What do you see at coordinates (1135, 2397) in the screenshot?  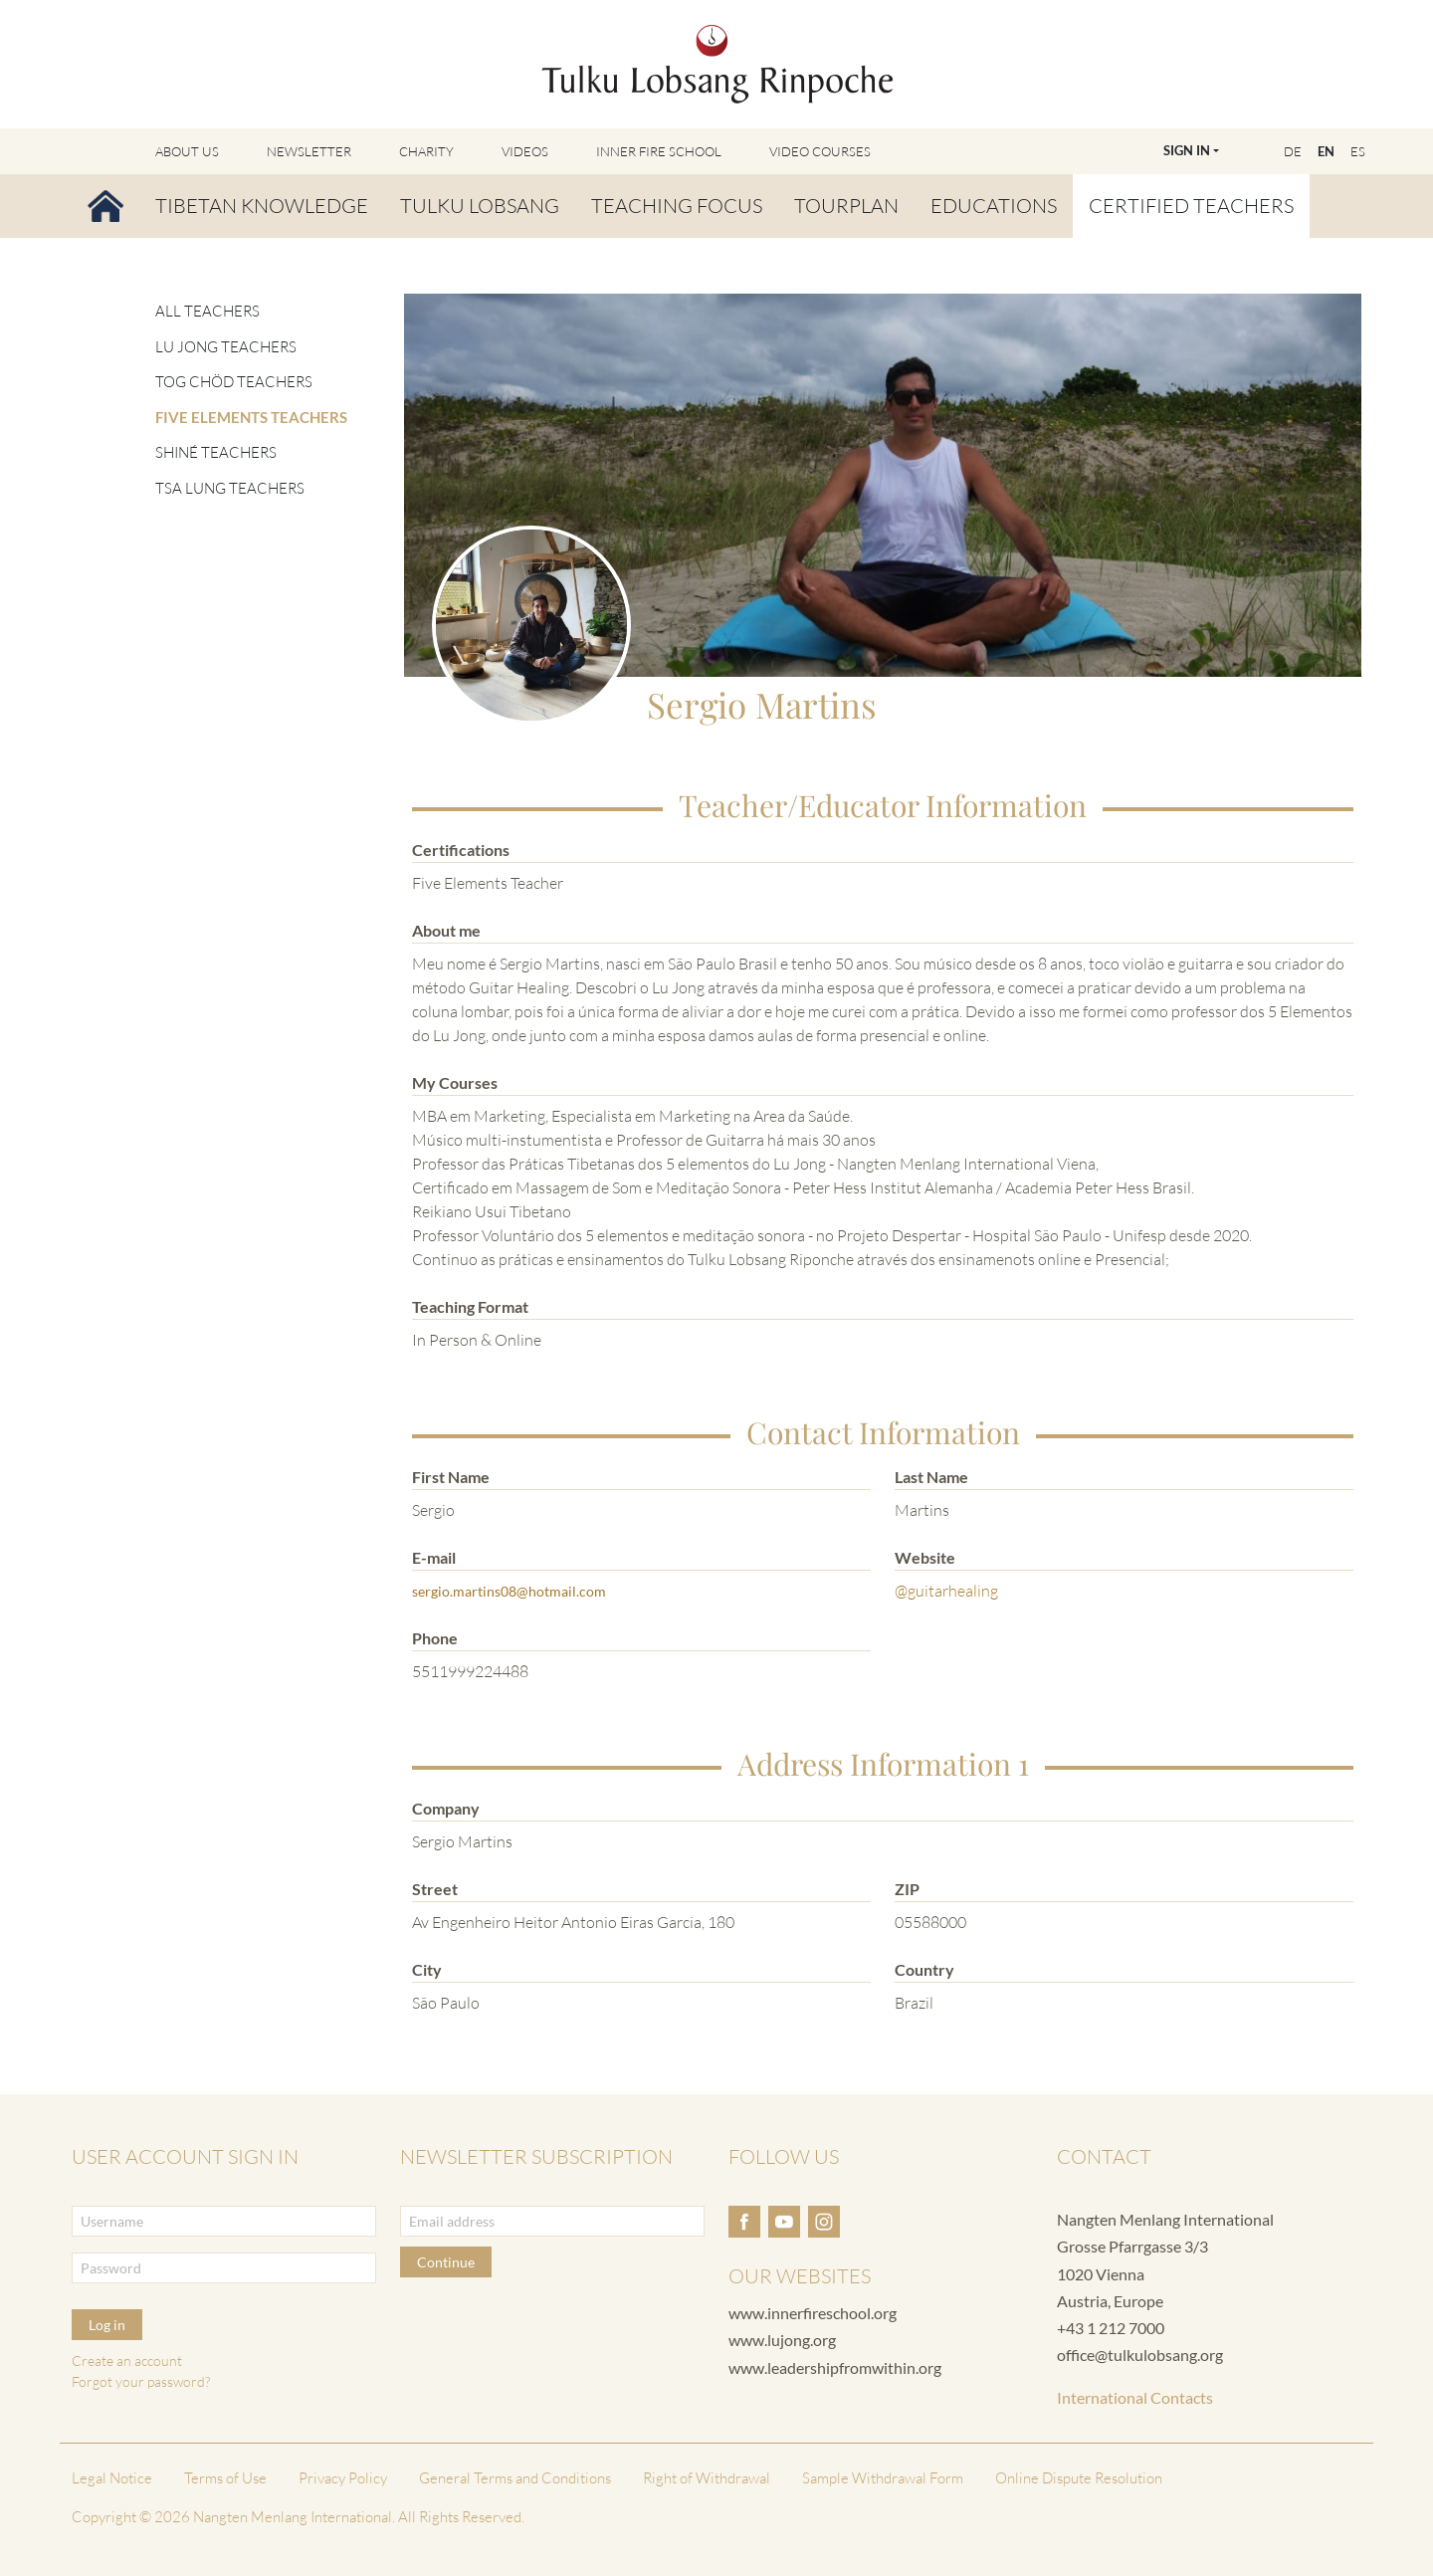 I see `International Contacts` at bounding box center [1135, 2397].